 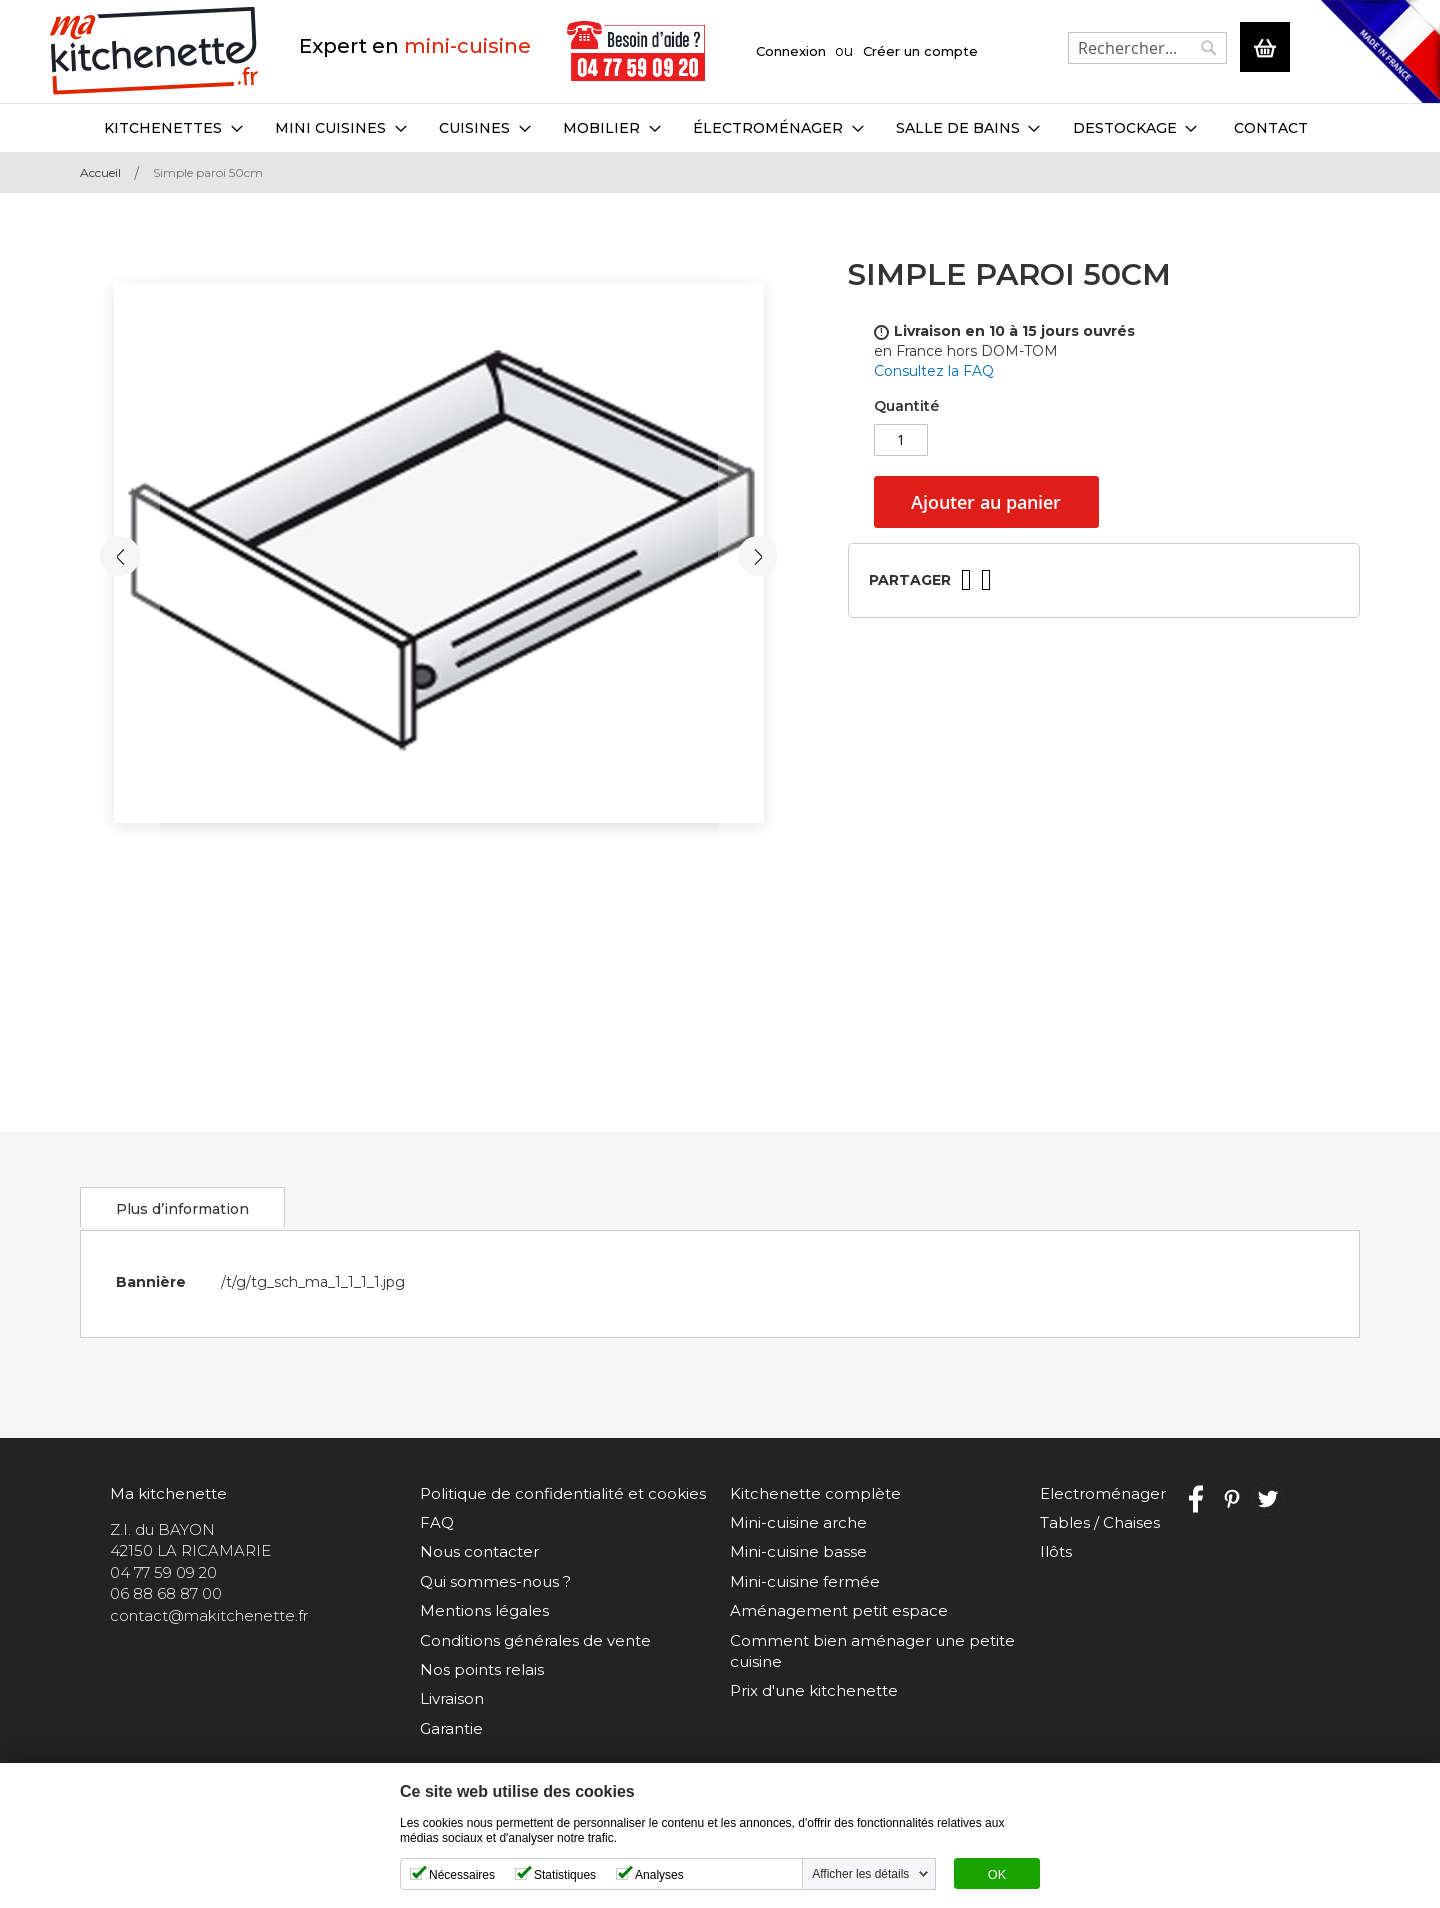 I want to click on Connexion, so click(x=791, y=51).